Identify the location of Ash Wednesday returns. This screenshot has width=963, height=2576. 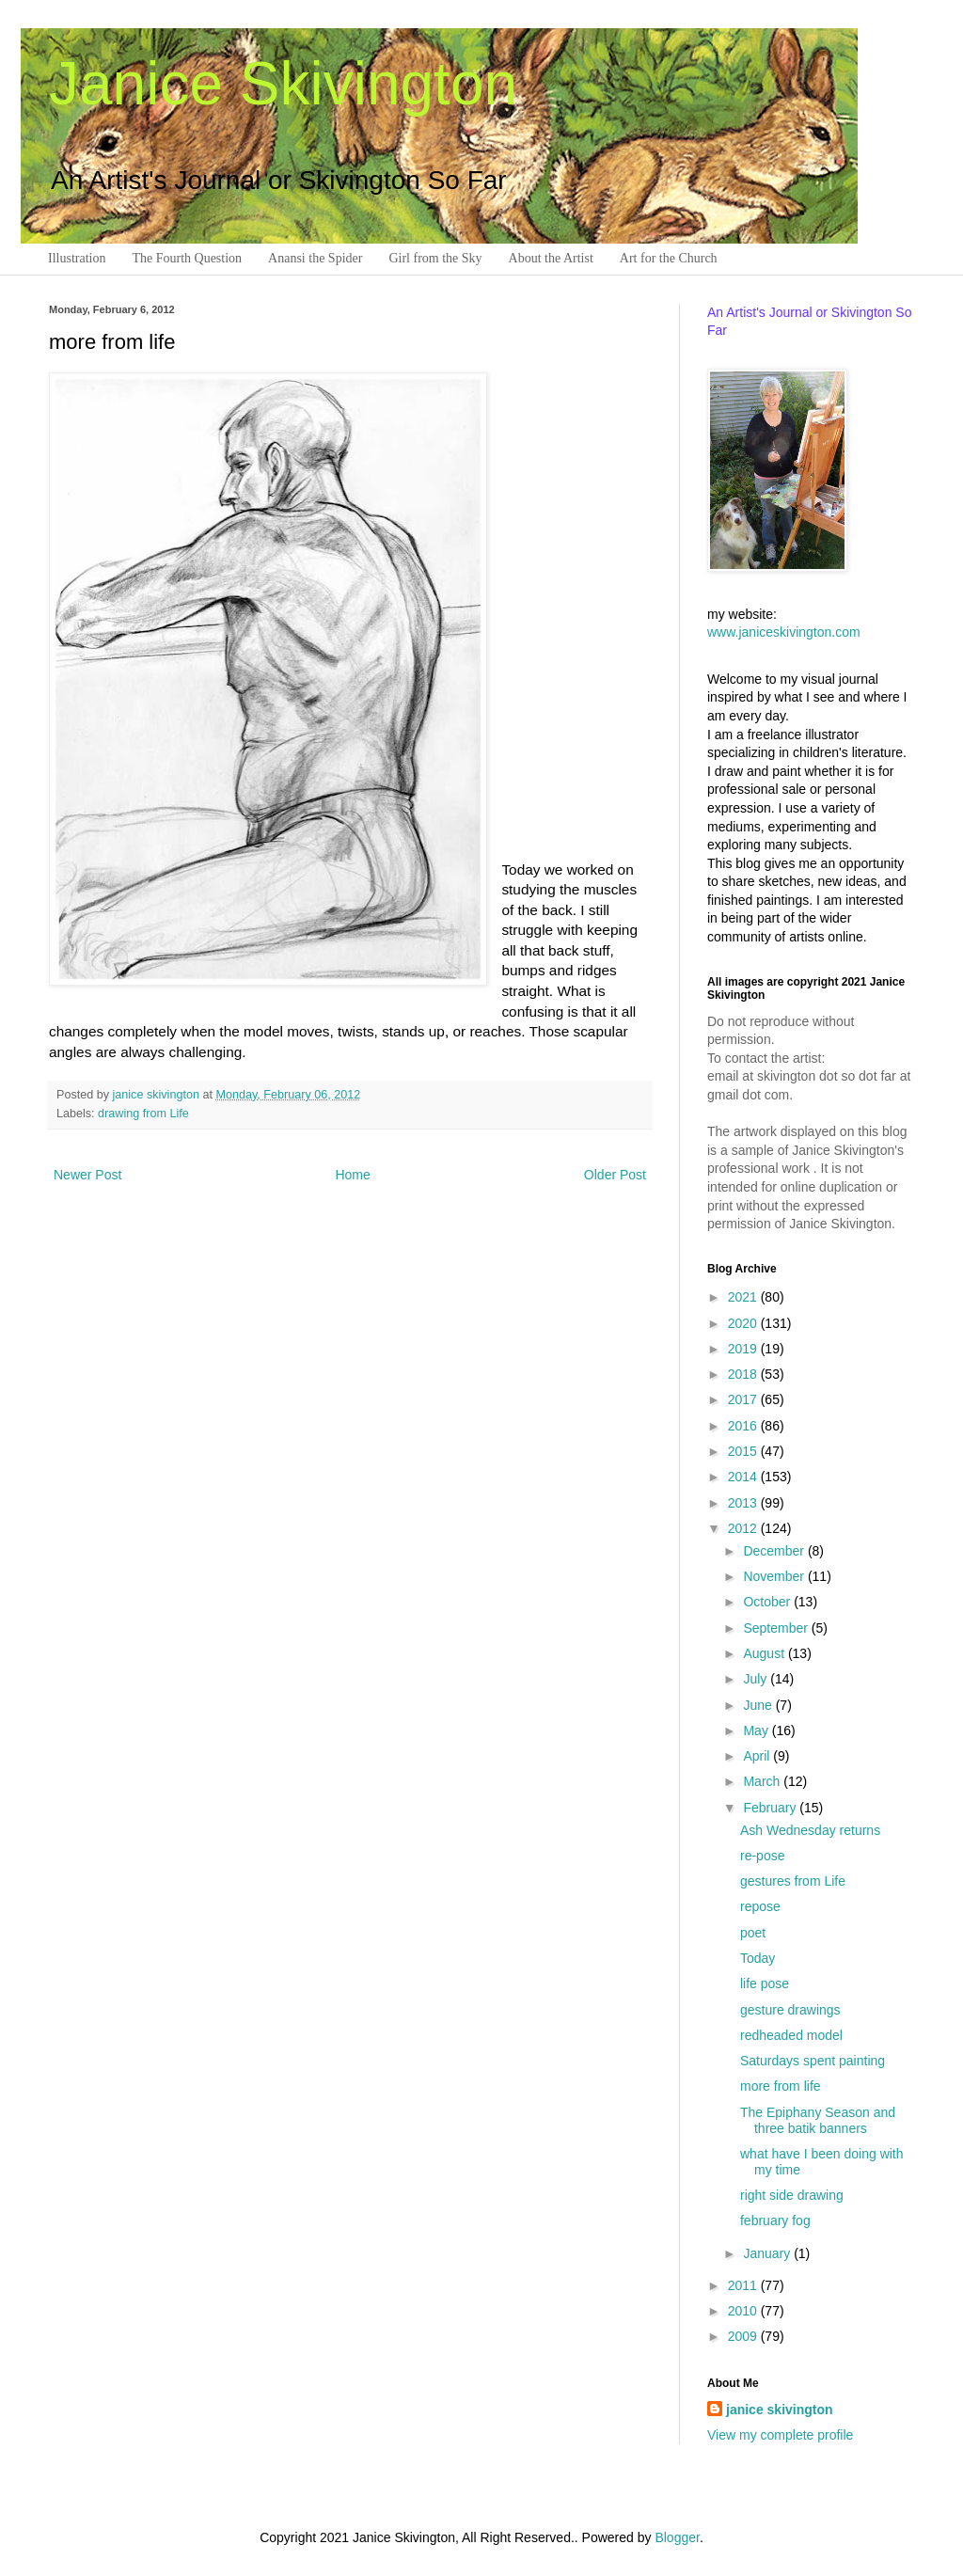
(810, 1830).